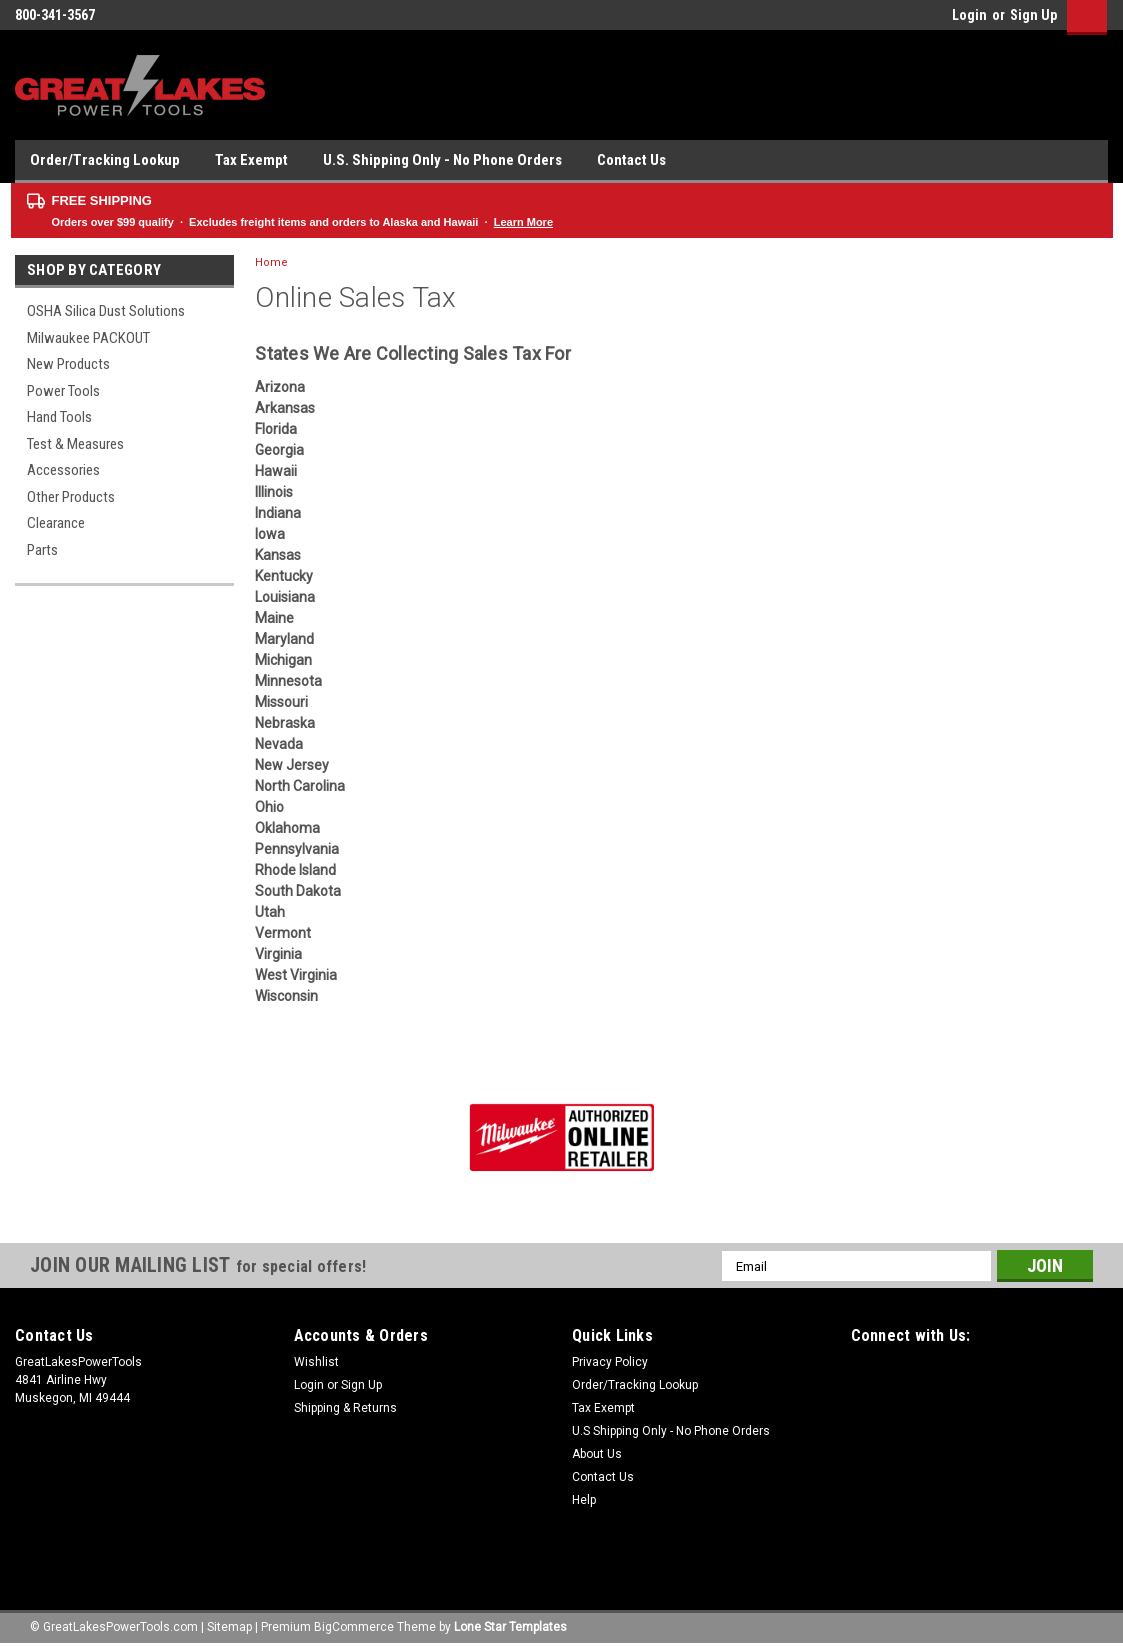 This screenshot has width=1123, height=1647. Describe the element at coordinates (251, 160) in the screenshot. I see `Tax Exempt` at that location.